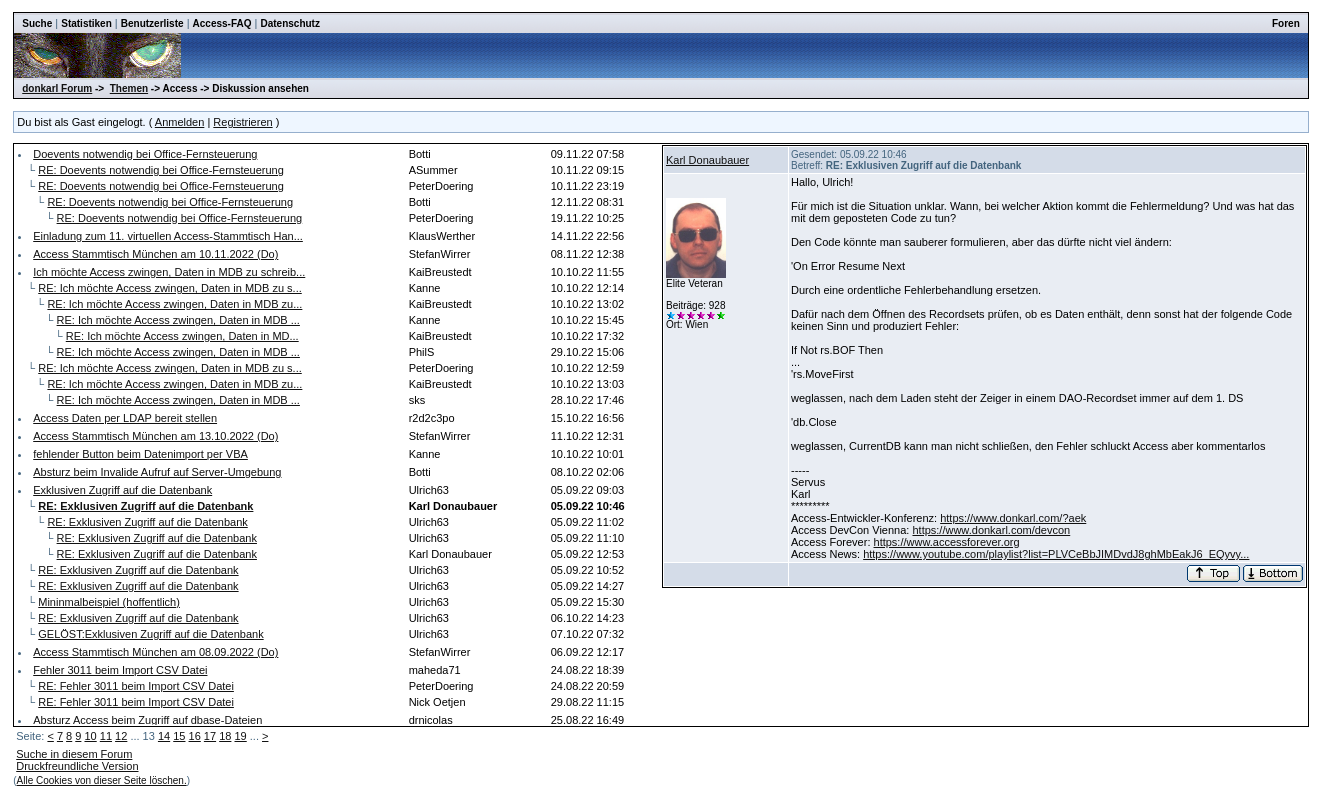 Image resolution: width=1322 pixels, height=786 pixels. Describe the element at coordinates (140, 454) in the screenshot. I see `fehlender Button beim Datenimport per VBA` at that location.